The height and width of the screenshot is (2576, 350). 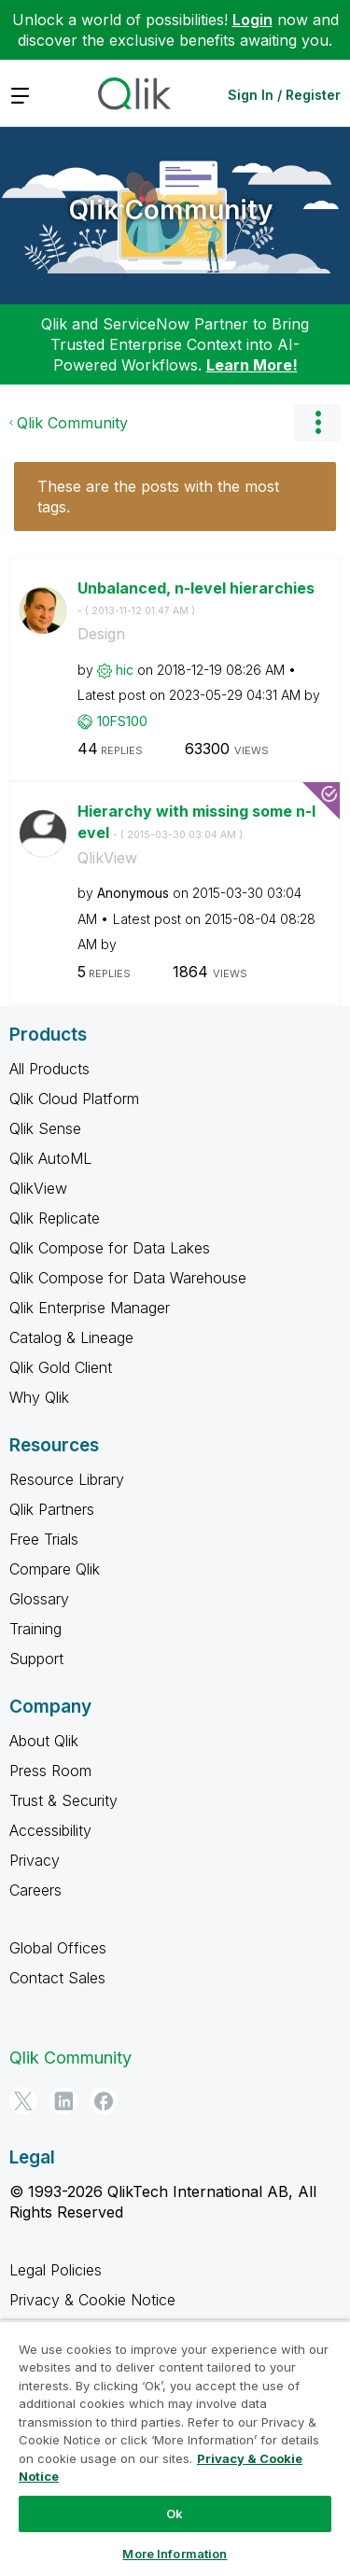 I want to click on Qlik Compose for Data Warehouse, so click(x=127, y=1277).